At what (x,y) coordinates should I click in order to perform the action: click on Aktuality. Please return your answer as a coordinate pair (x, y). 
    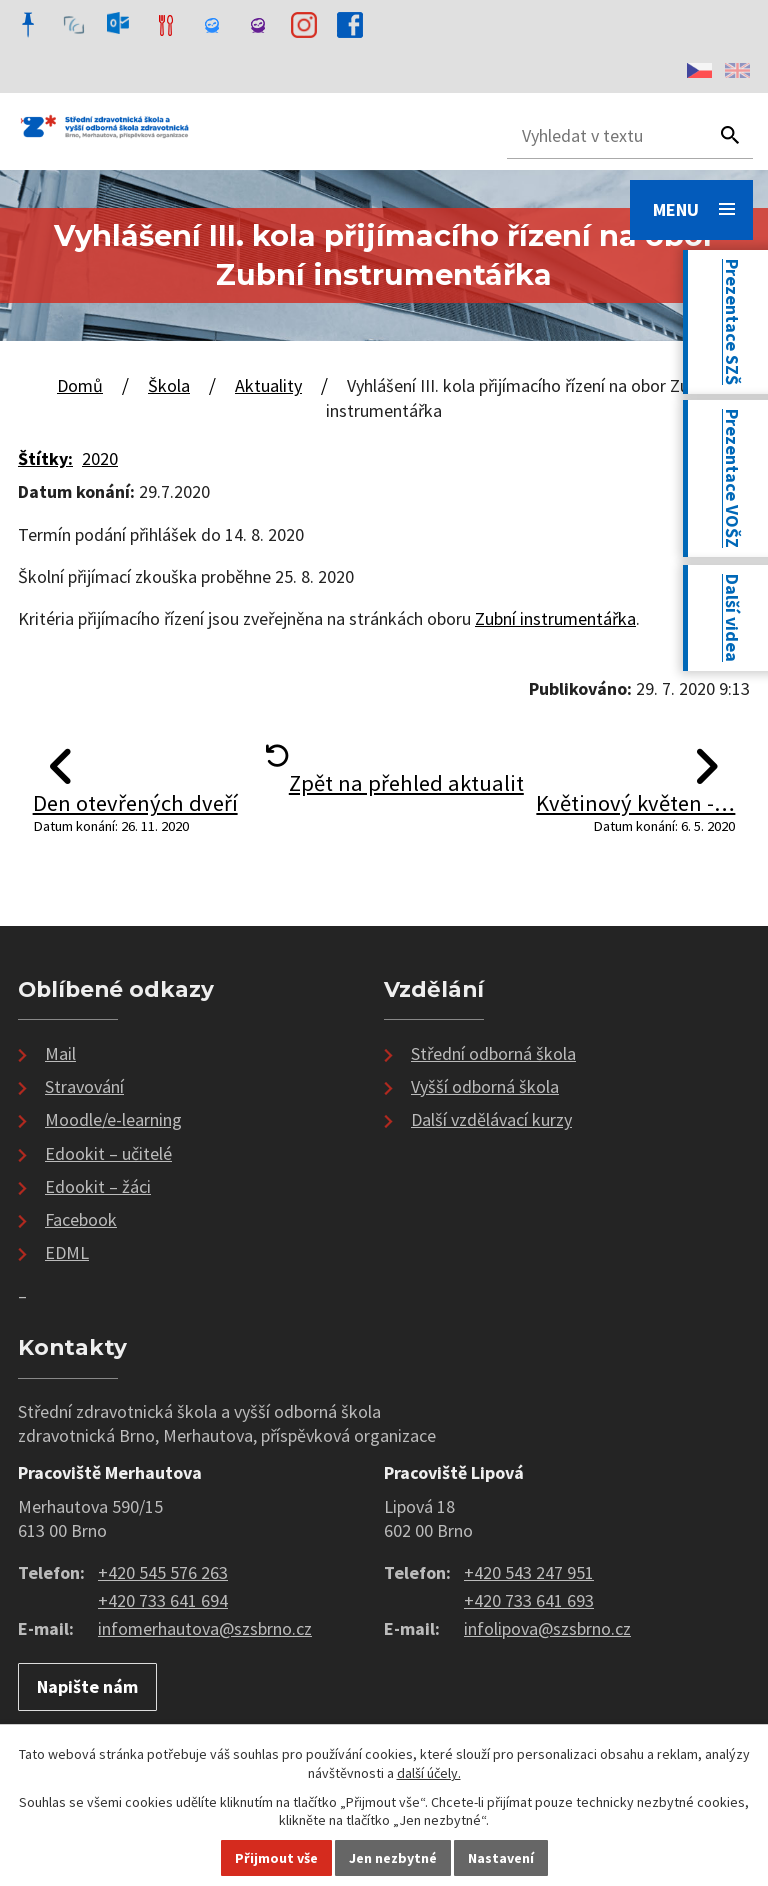
    Looking at the image, I should click on (268, 385).